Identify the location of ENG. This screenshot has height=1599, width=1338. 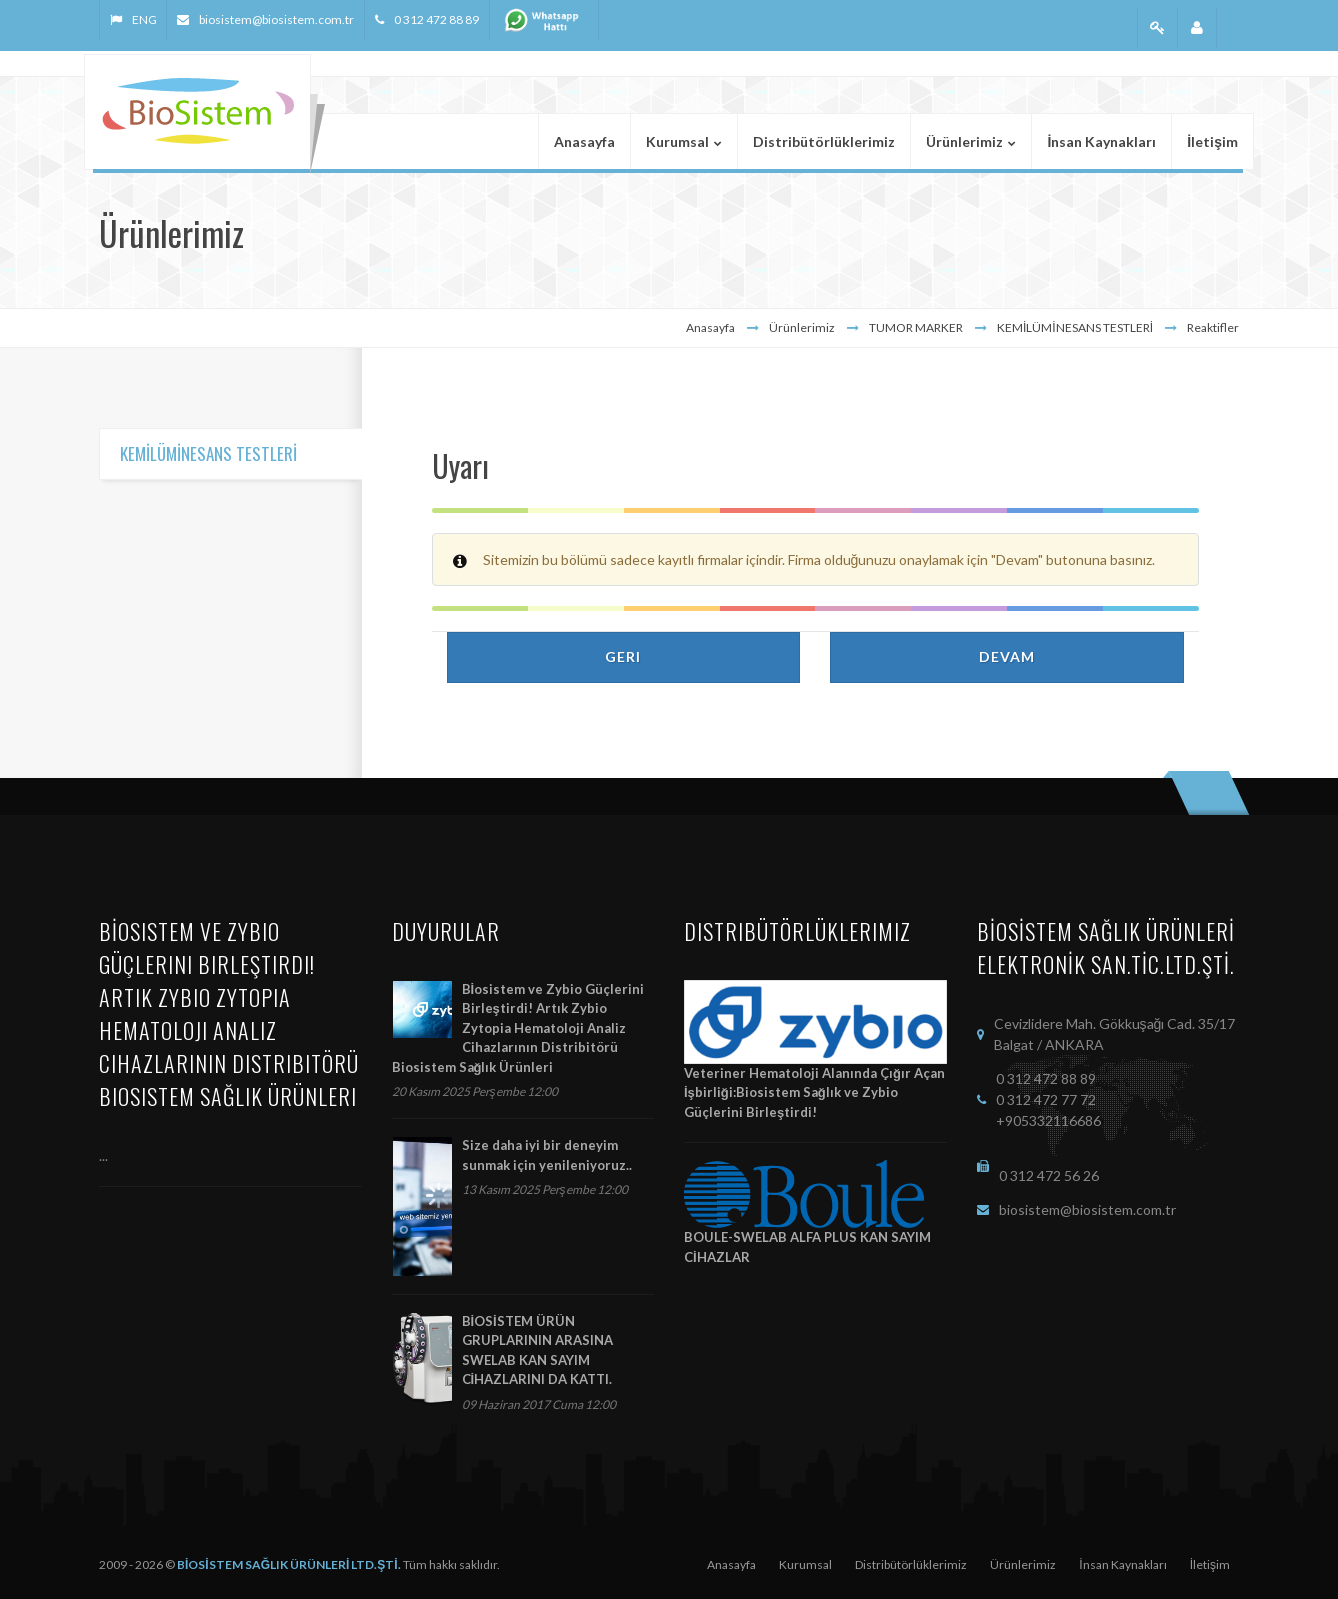
(144, 19).